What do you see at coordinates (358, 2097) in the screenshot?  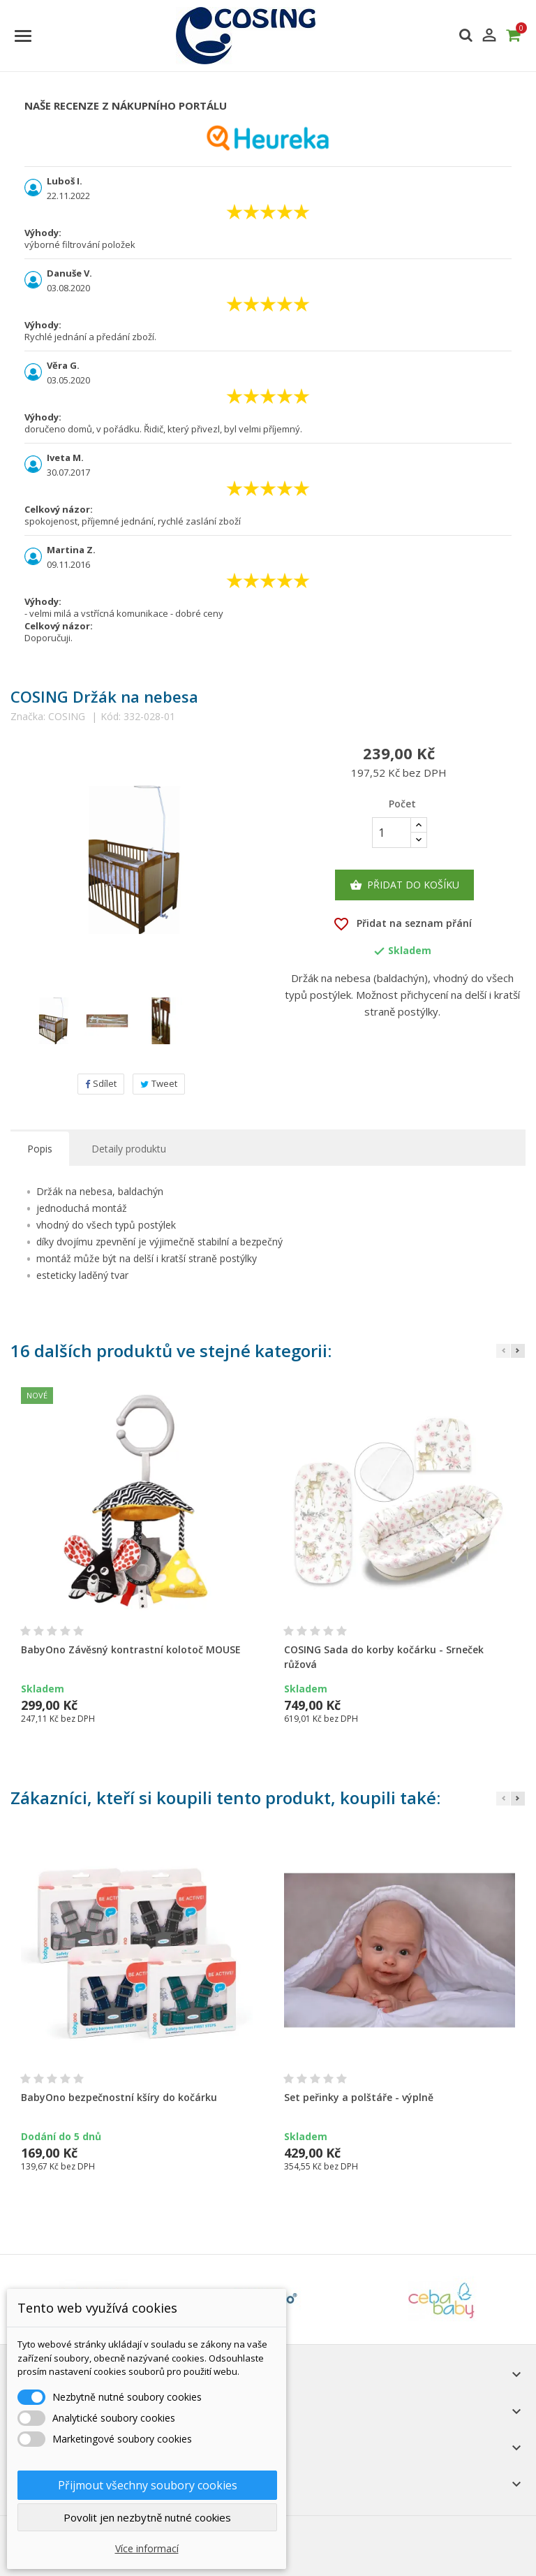 I see `Set peřinky a polštáře - výplně` at bounding box center [358, 2097].